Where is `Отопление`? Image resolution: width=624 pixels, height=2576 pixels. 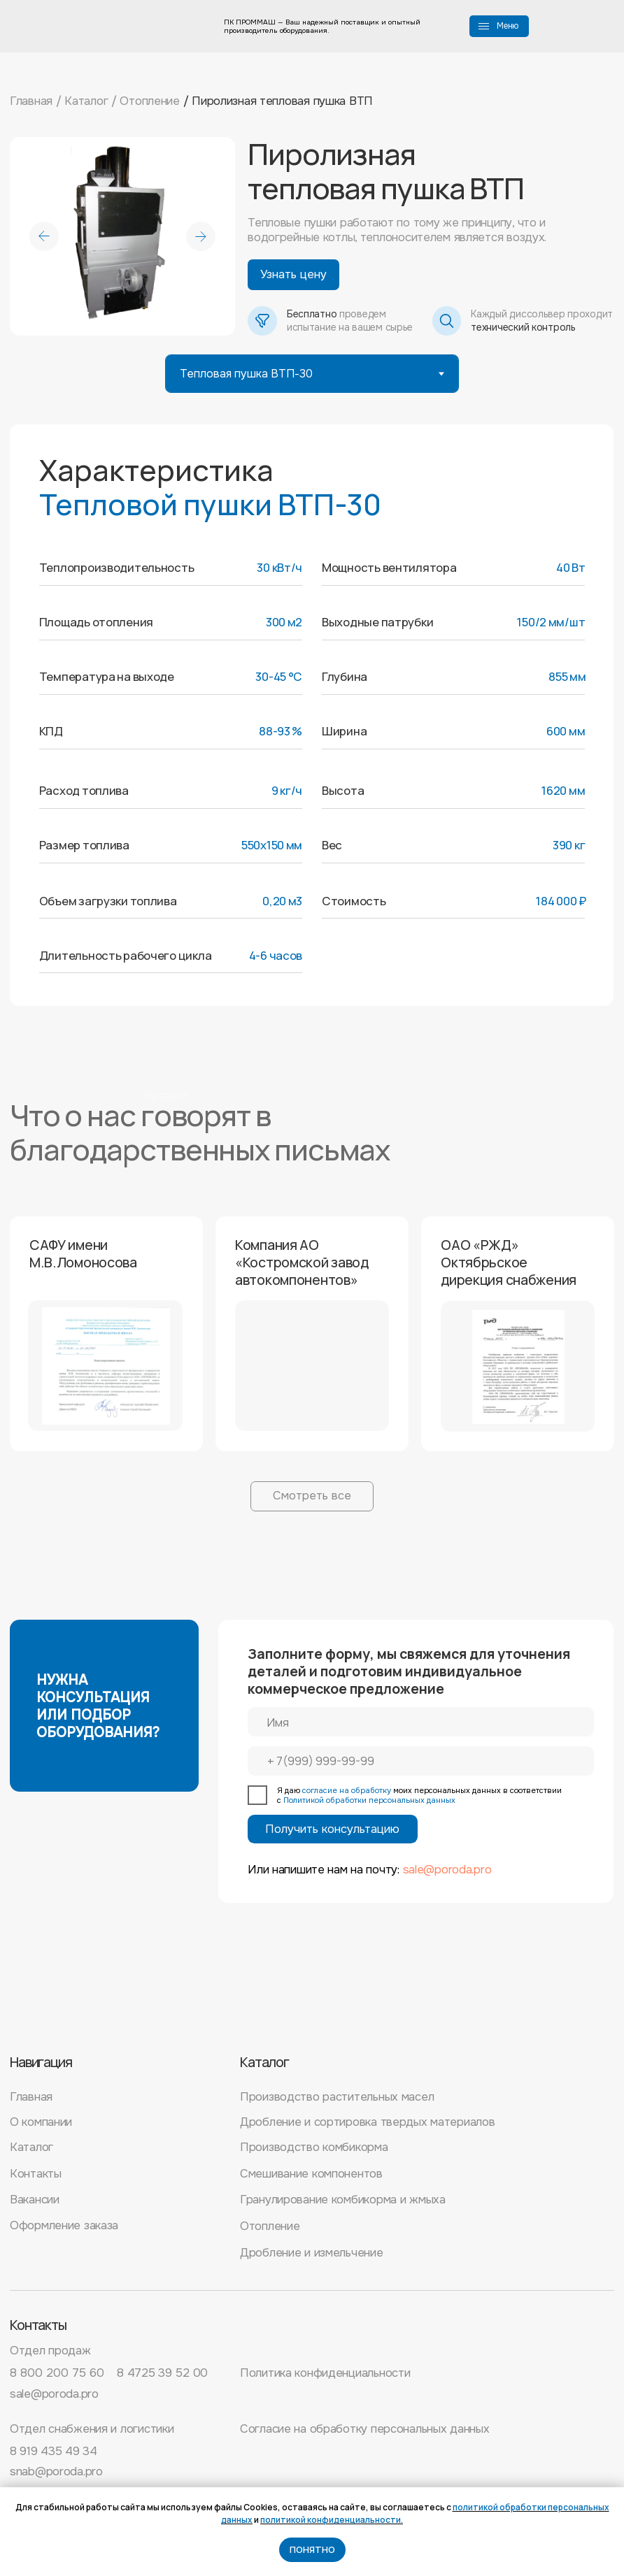 Отопление is located at coordinates (150, 101).